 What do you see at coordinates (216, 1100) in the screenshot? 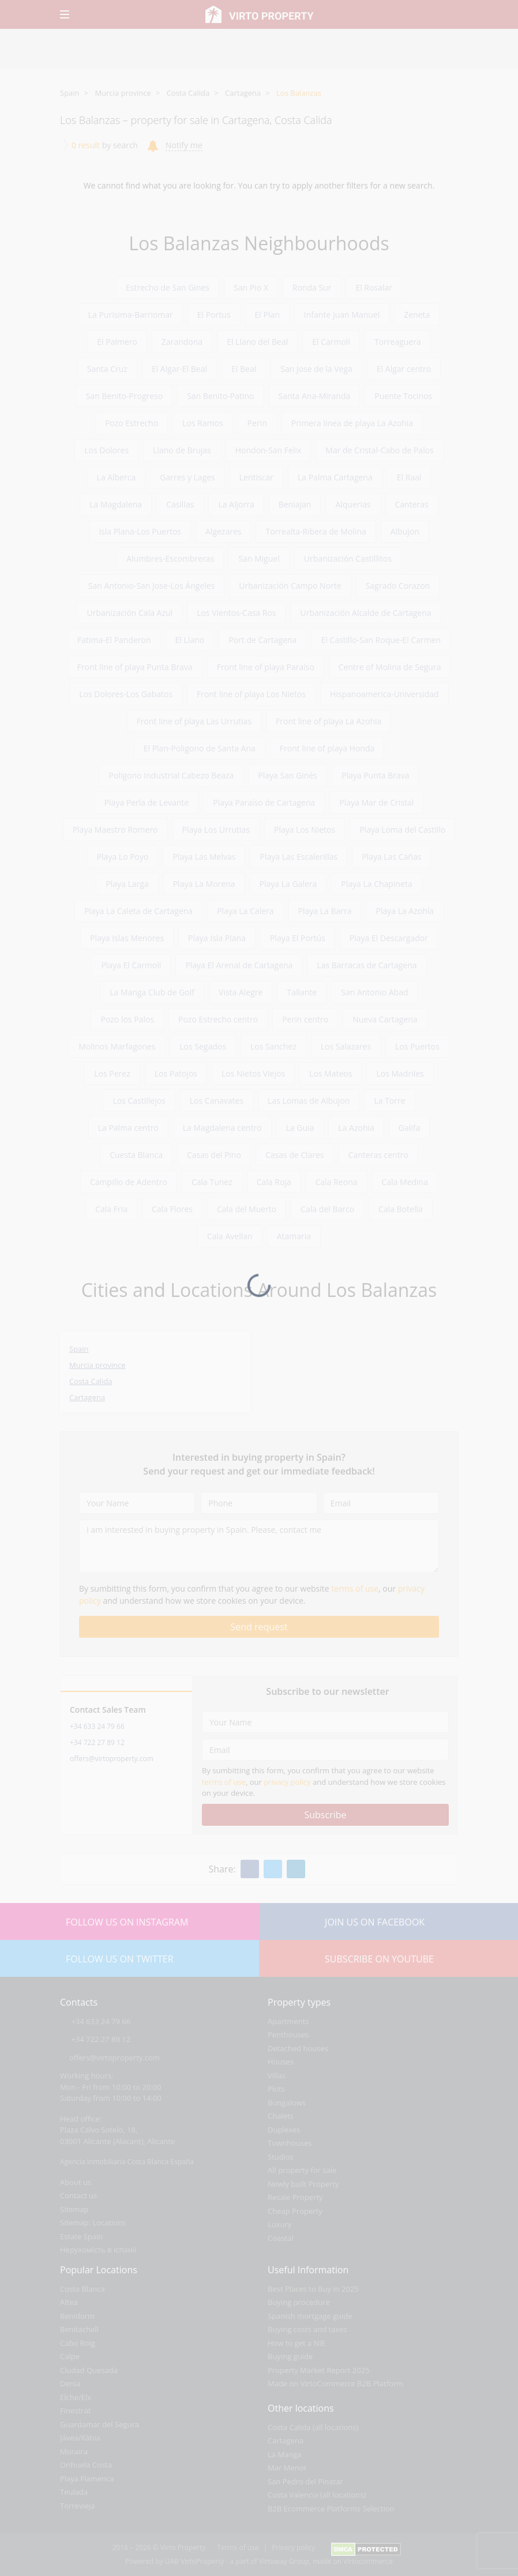
I see `Los Canavates` at bounding box center [216, 1100].